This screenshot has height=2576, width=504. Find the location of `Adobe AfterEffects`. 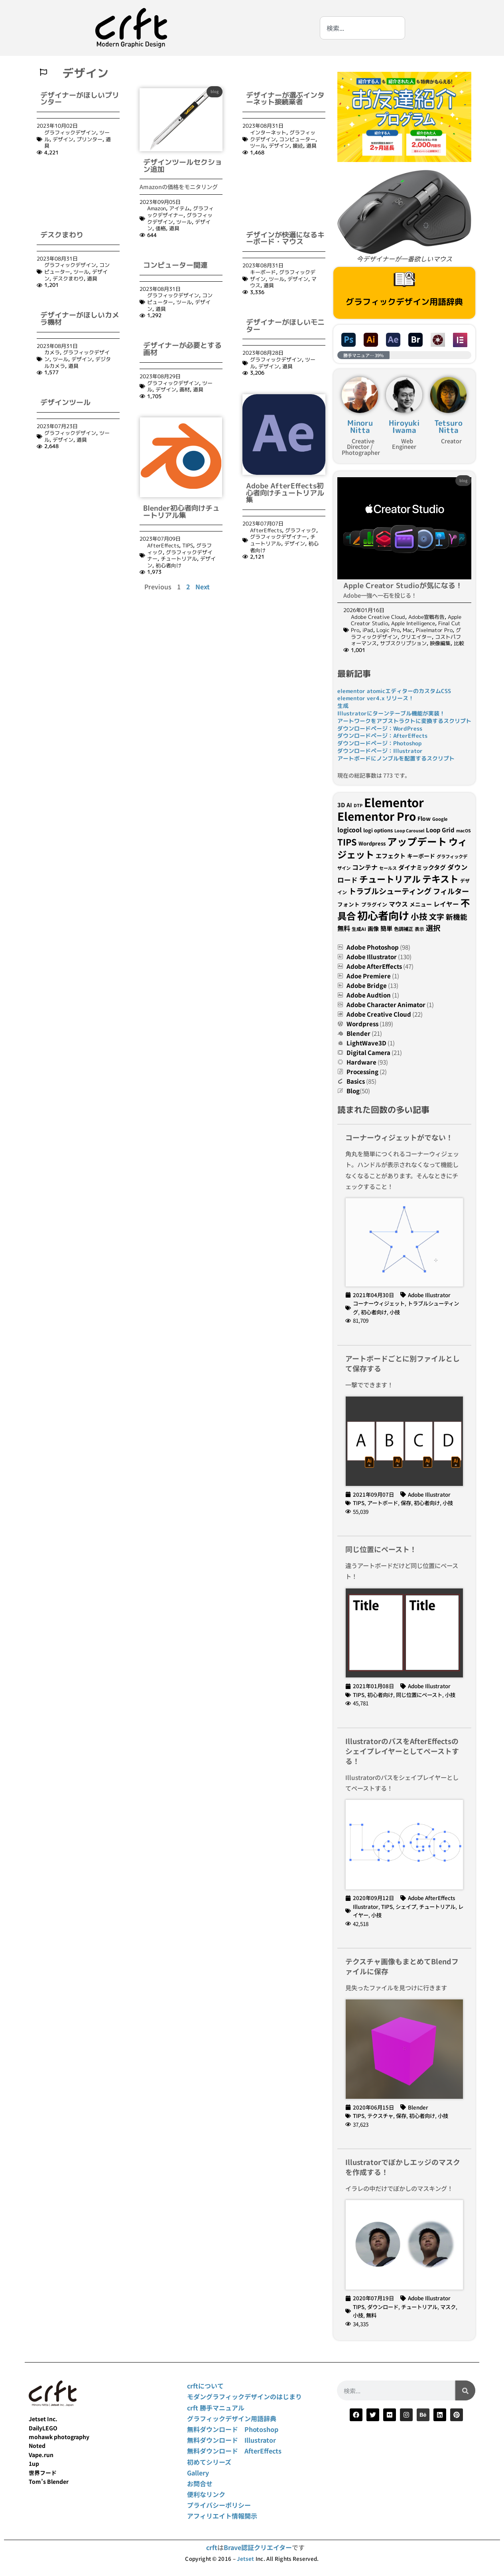

Adobe AfterEffects is located at coordinates (374, 966).